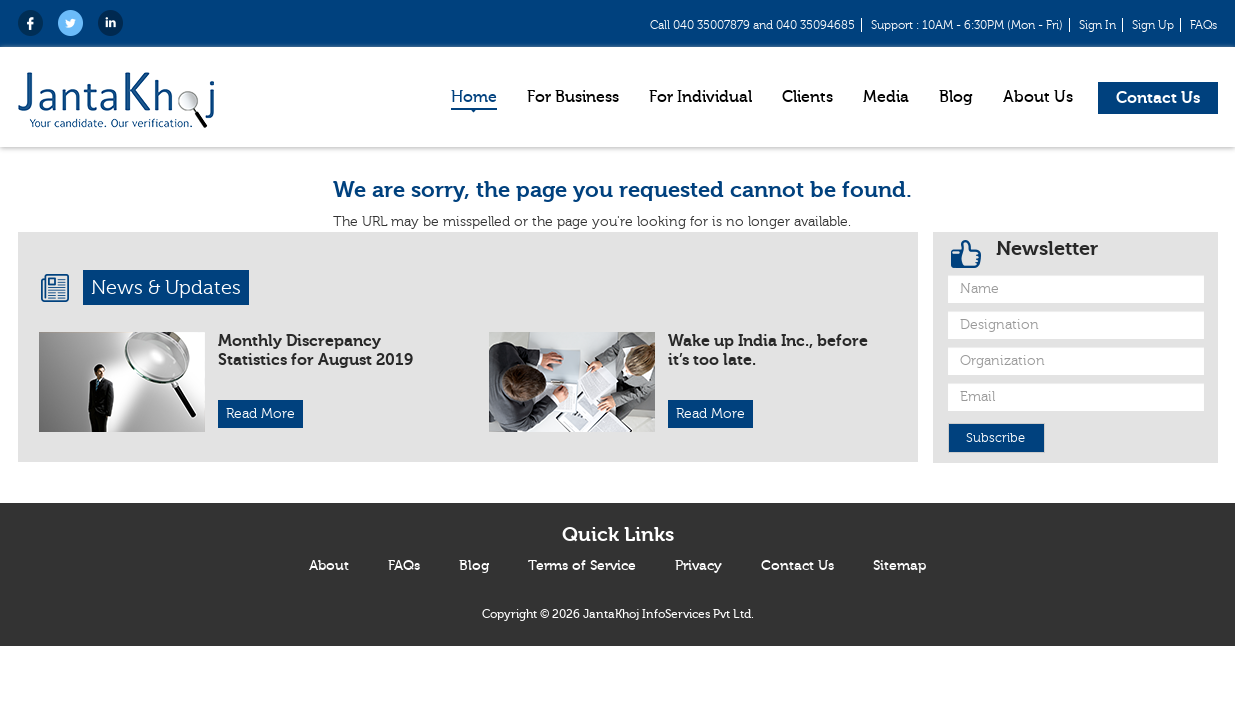 Image resolution: width=1235 pixels, height=720 pixels. Describe the element at coordinates (956, 97) in the screenshot. I see `Blog` at that location.